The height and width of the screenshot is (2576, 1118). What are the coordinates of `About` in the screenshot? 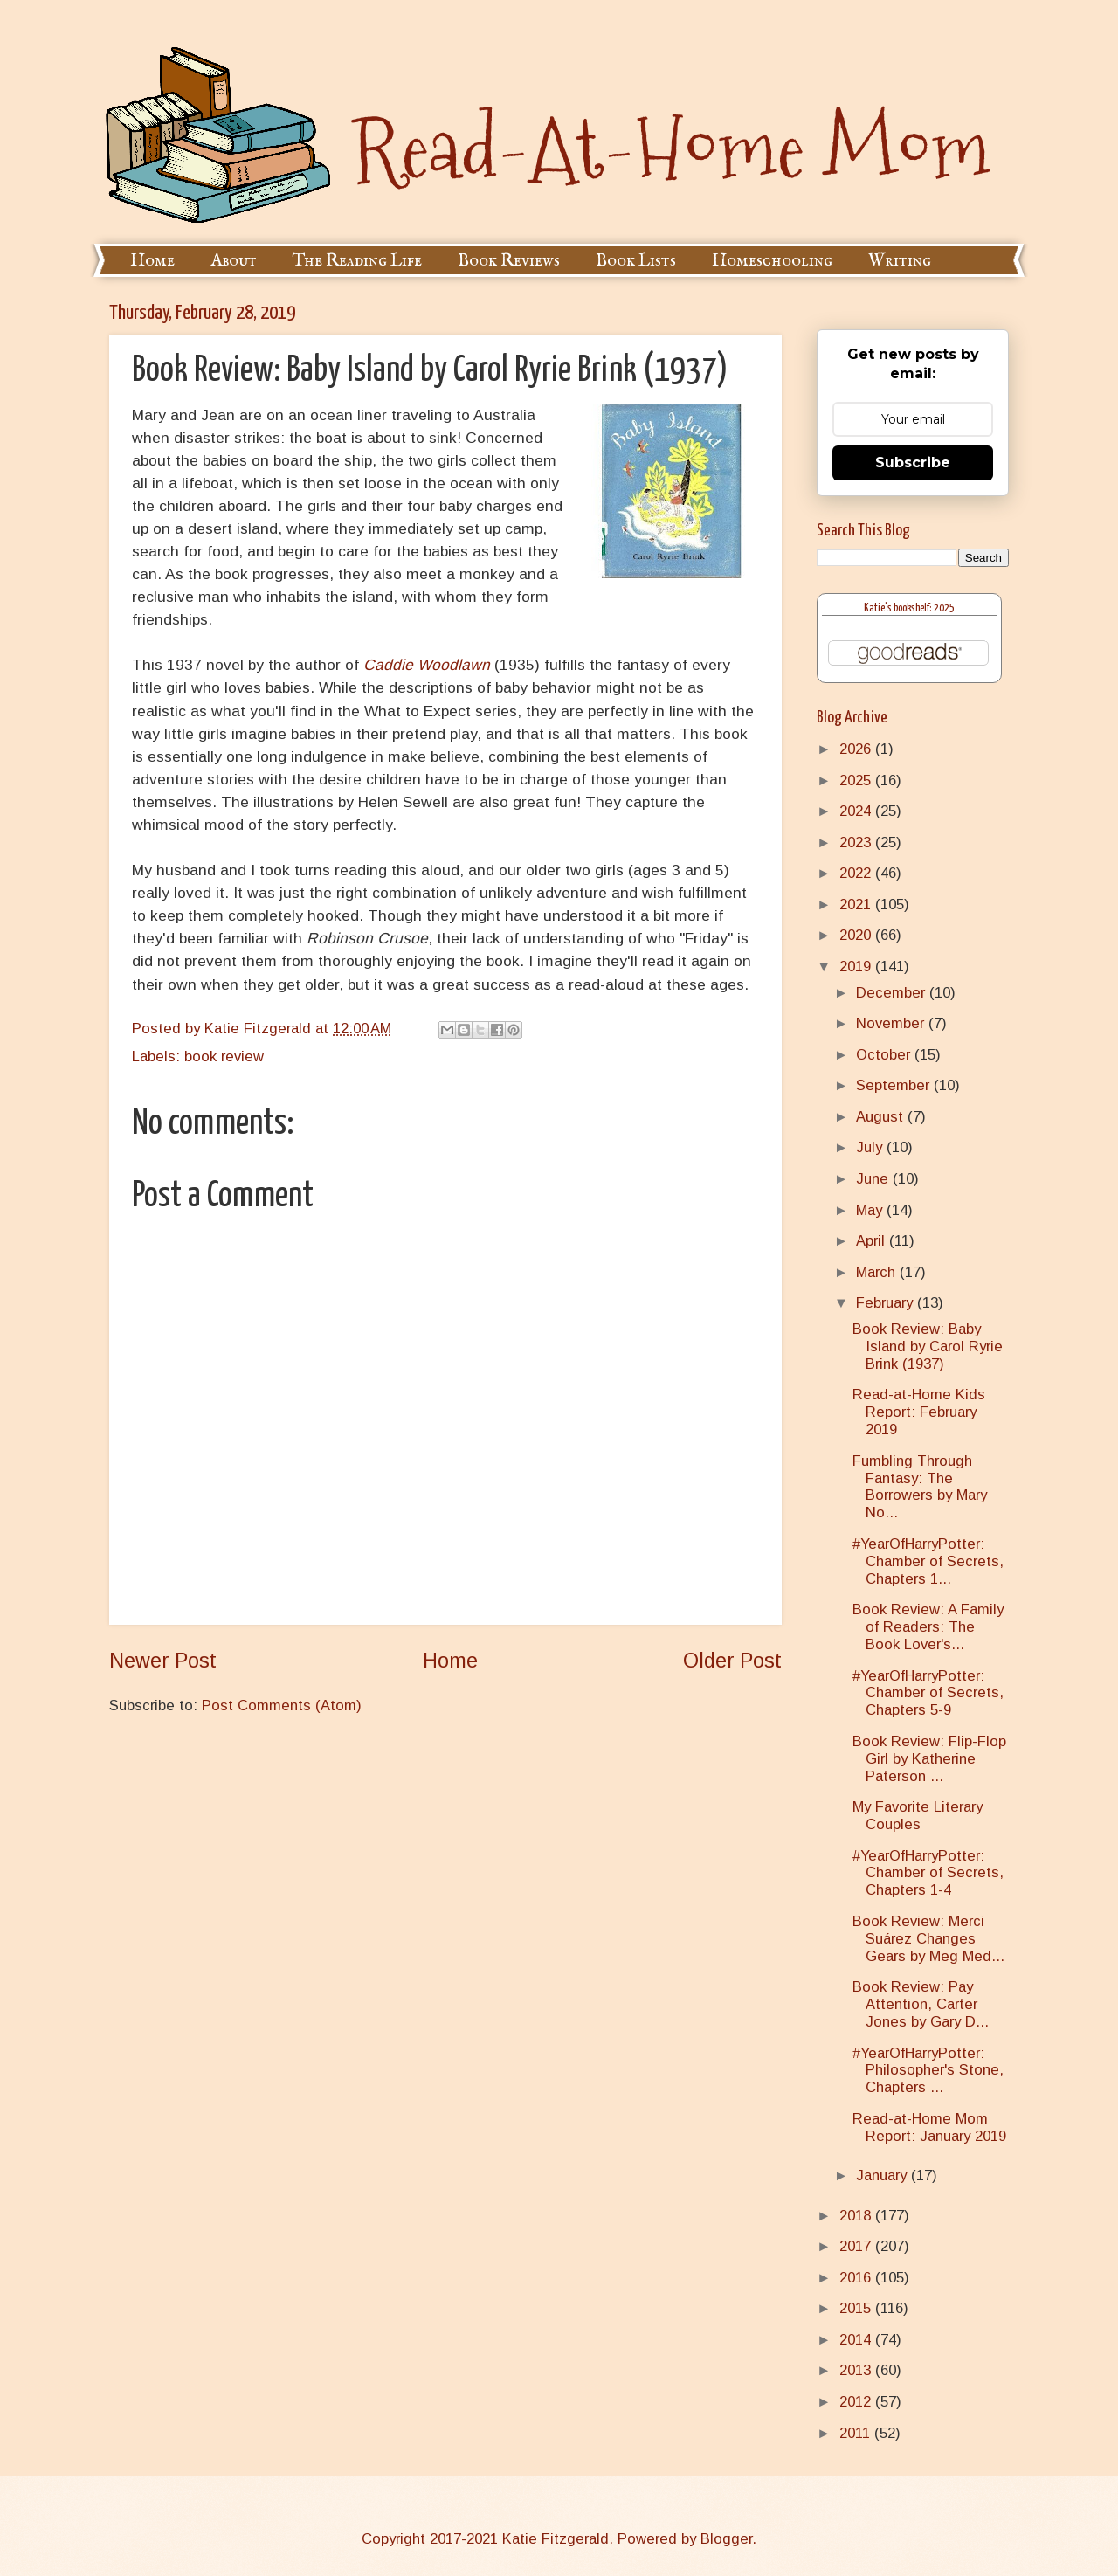 It's located at (233, 261).